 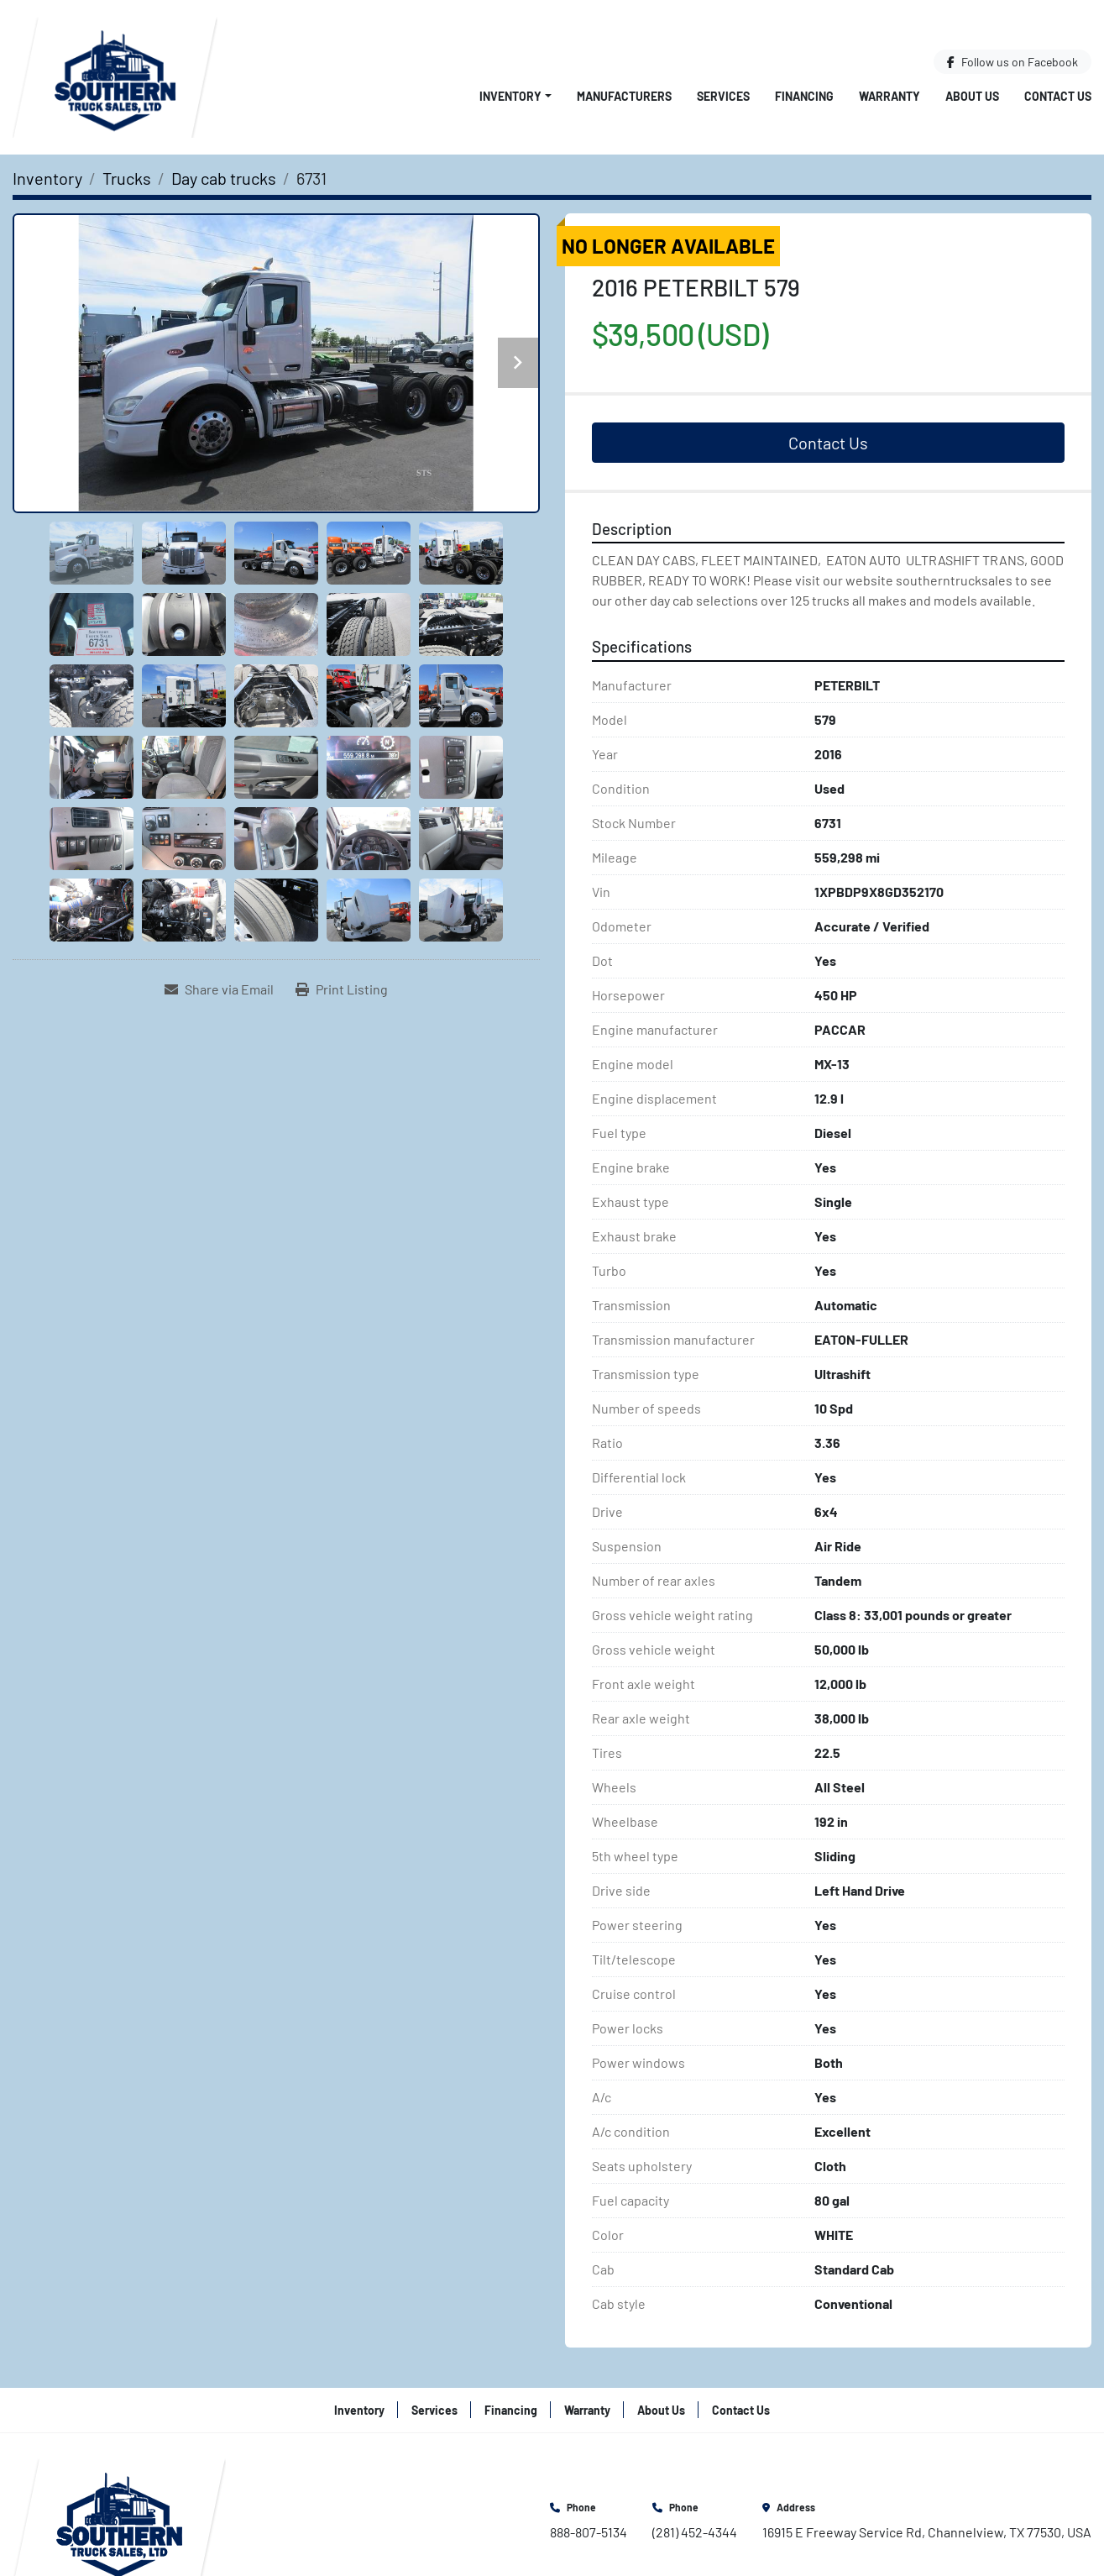 What do you see at coordinates (1012, 62) in the screenshot?
I see `[facebook]` at bounding box center [1012, 62].